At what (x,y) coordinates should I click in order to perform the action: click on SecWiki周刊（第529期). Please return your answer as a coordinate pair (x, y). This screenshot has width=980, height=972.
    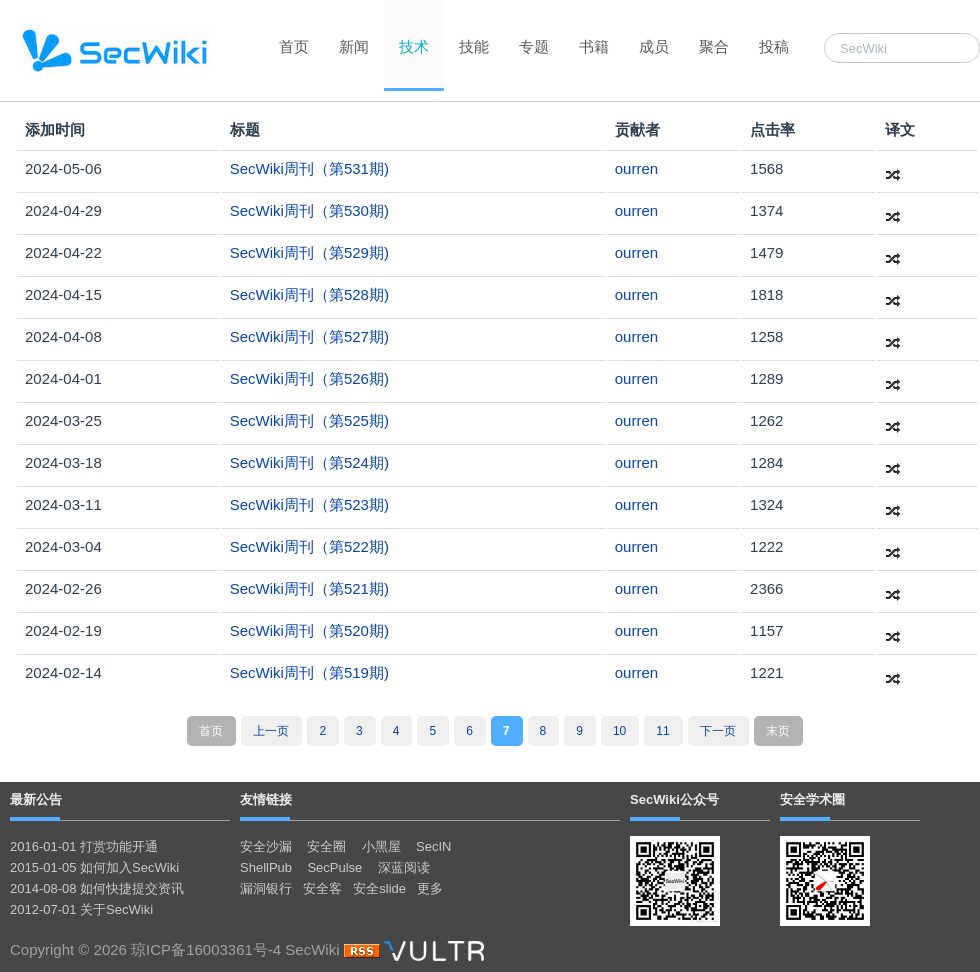
    Looking at the image, I should click on (309, 252).